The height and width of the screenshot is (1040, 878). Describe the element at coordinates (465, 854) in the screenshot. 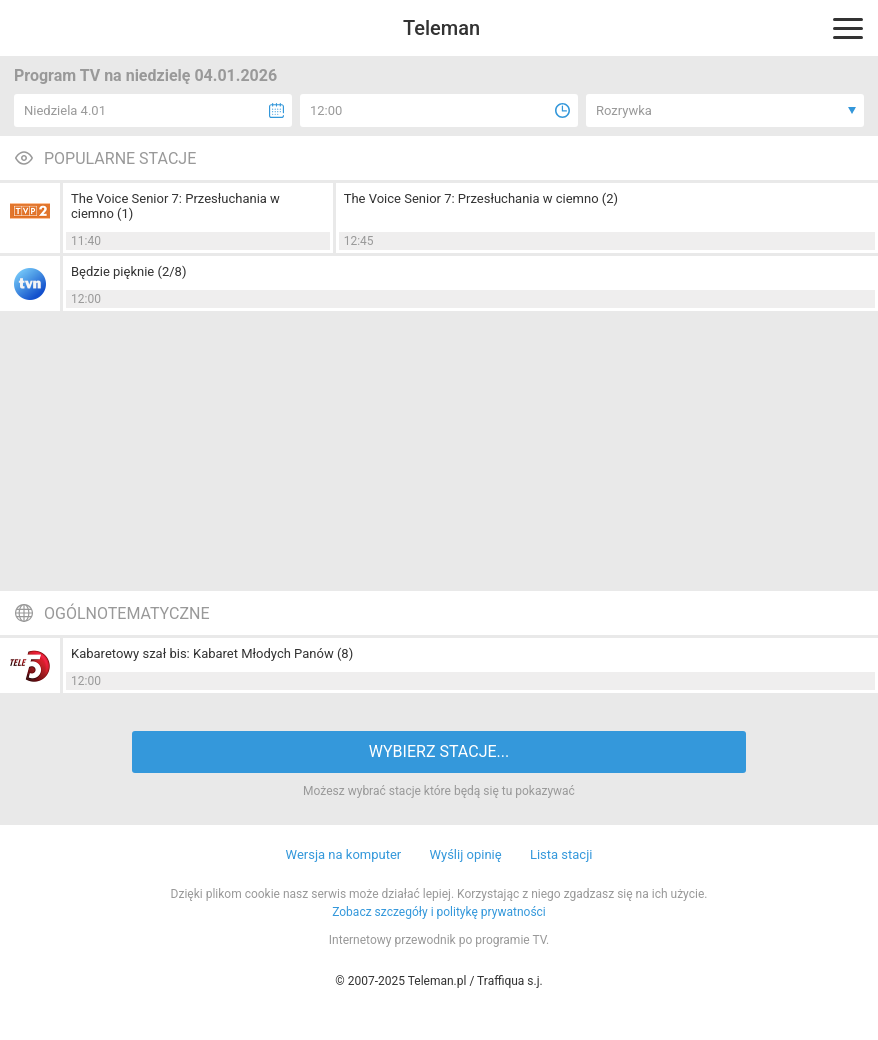

I see `Wyślij opinię` at that location.